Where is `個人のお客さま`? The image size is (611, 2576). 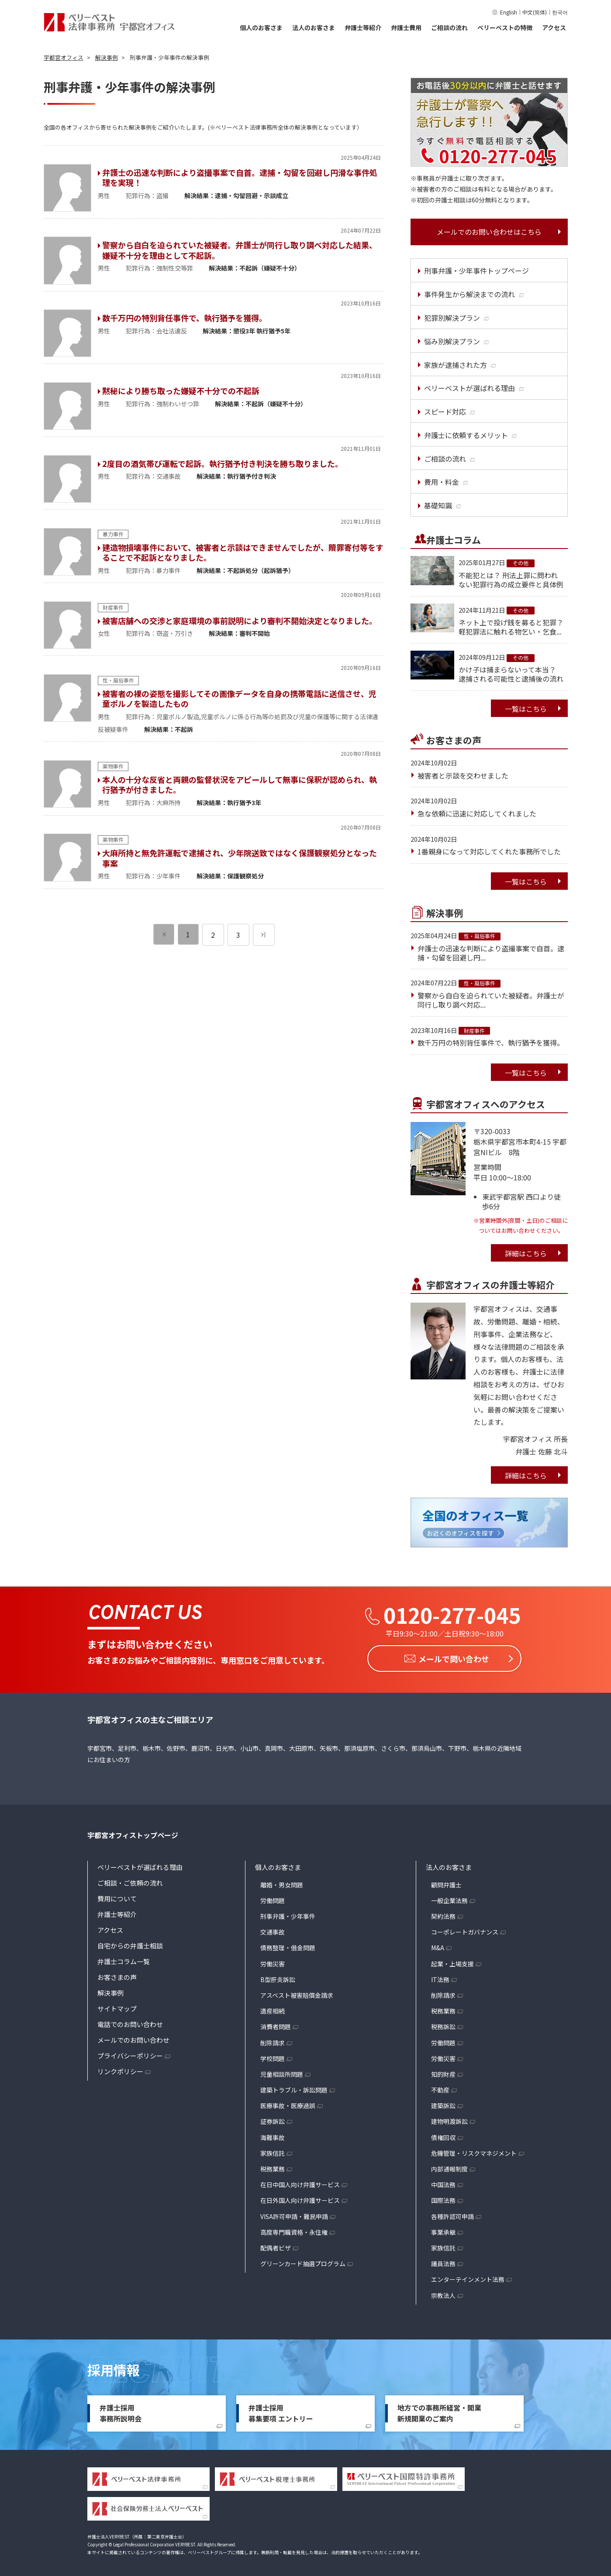
個人のお客さま is located at coordinates (261, 27).